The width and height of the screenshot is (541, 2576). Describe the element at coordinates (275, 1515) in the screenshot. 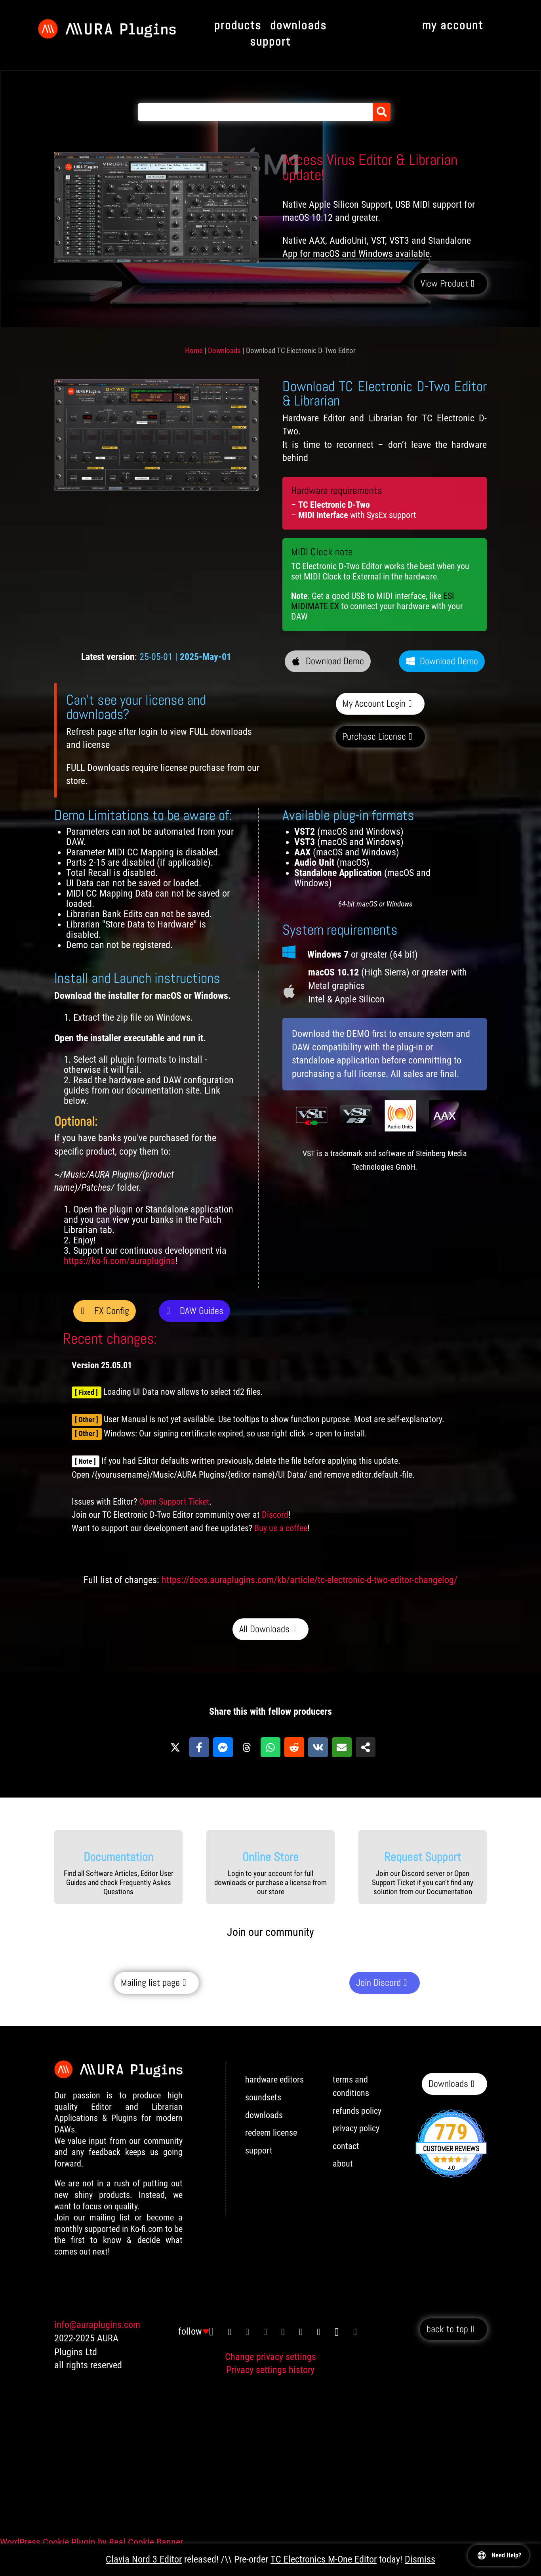

I see `Discord` at that location.